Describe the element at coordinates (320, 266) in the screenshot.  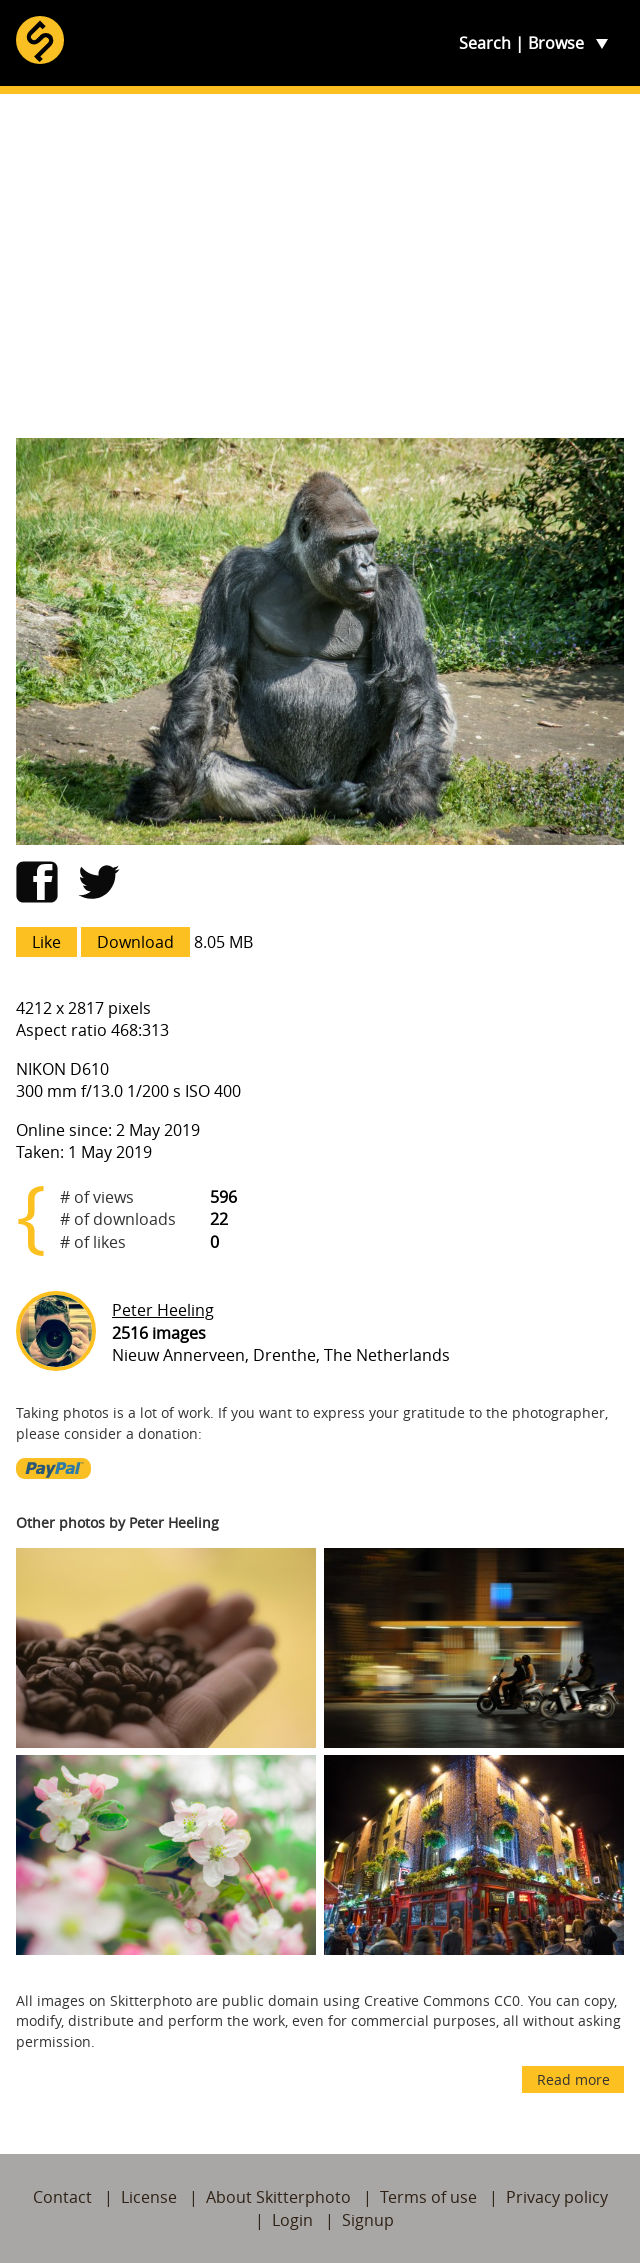
I see `[Advertisement]` at that location.